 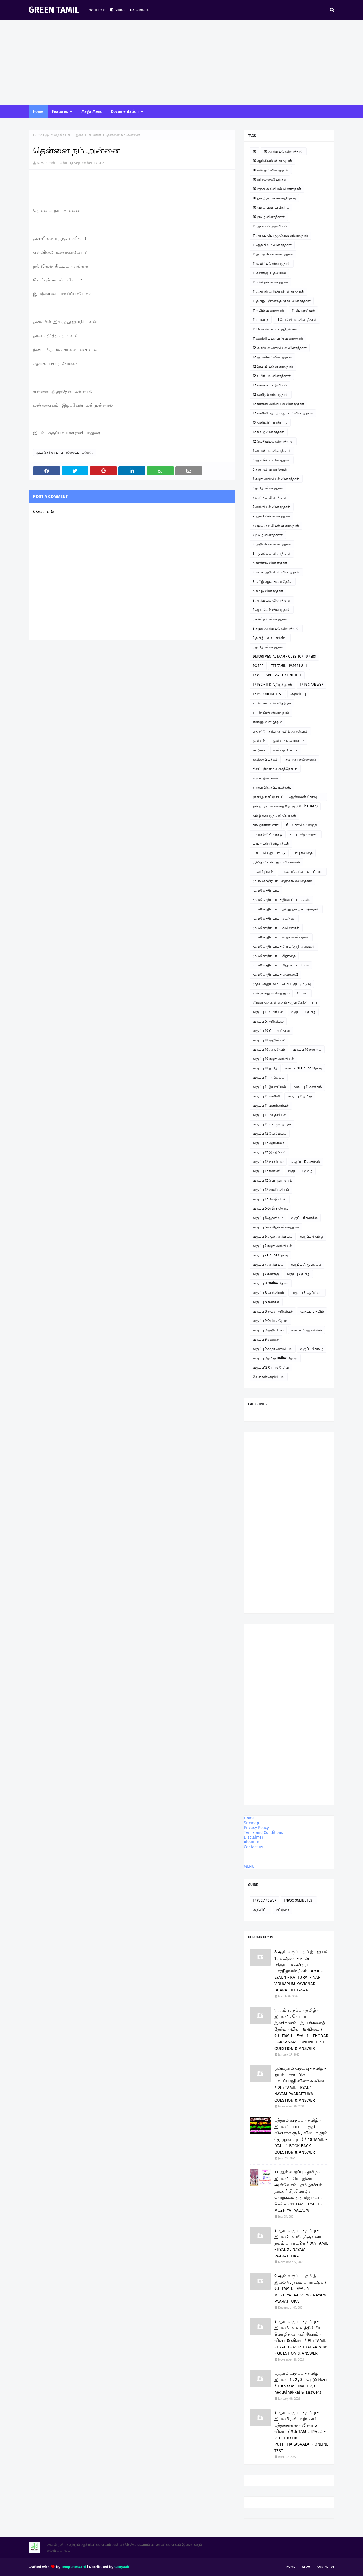 I want to click on TNPSC ONLINE TEST, so click(x=268, y=694).